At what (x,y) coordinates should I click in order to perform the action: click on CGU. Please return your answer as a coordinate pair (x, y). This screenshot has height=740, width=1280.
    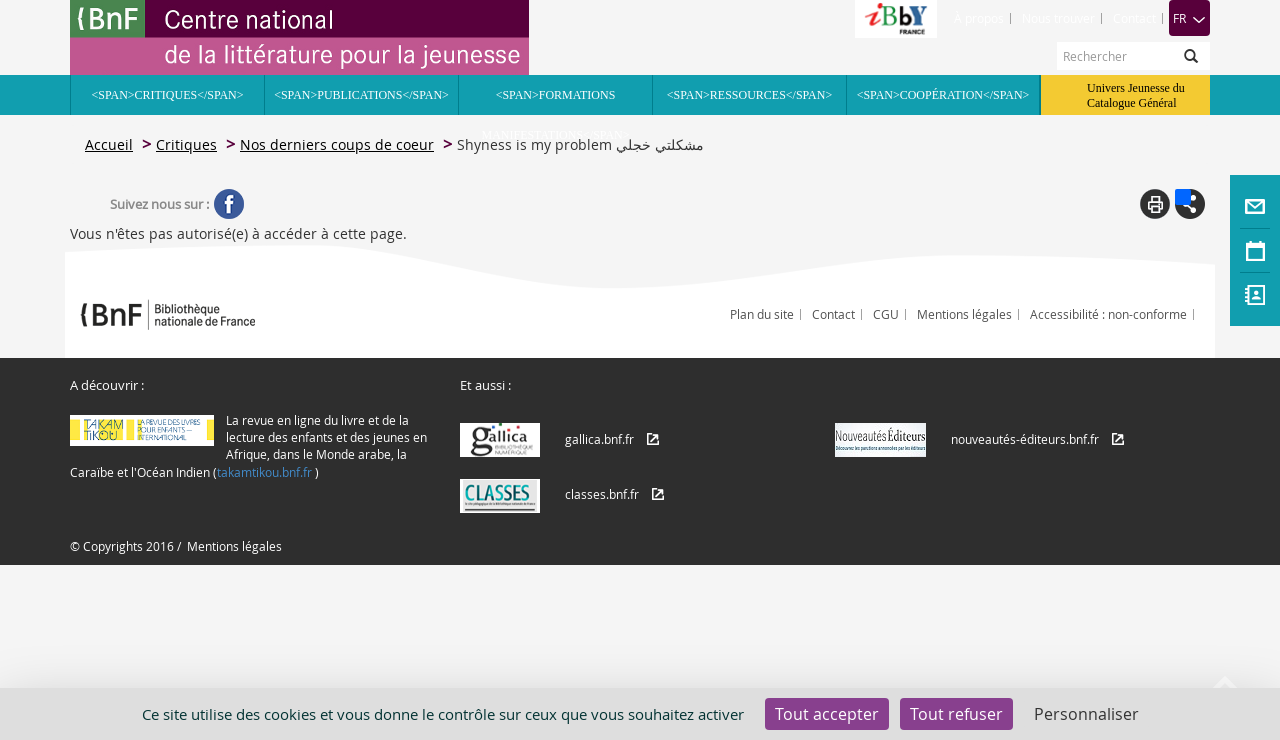
    Looking at the image, I should click on (886, 314).